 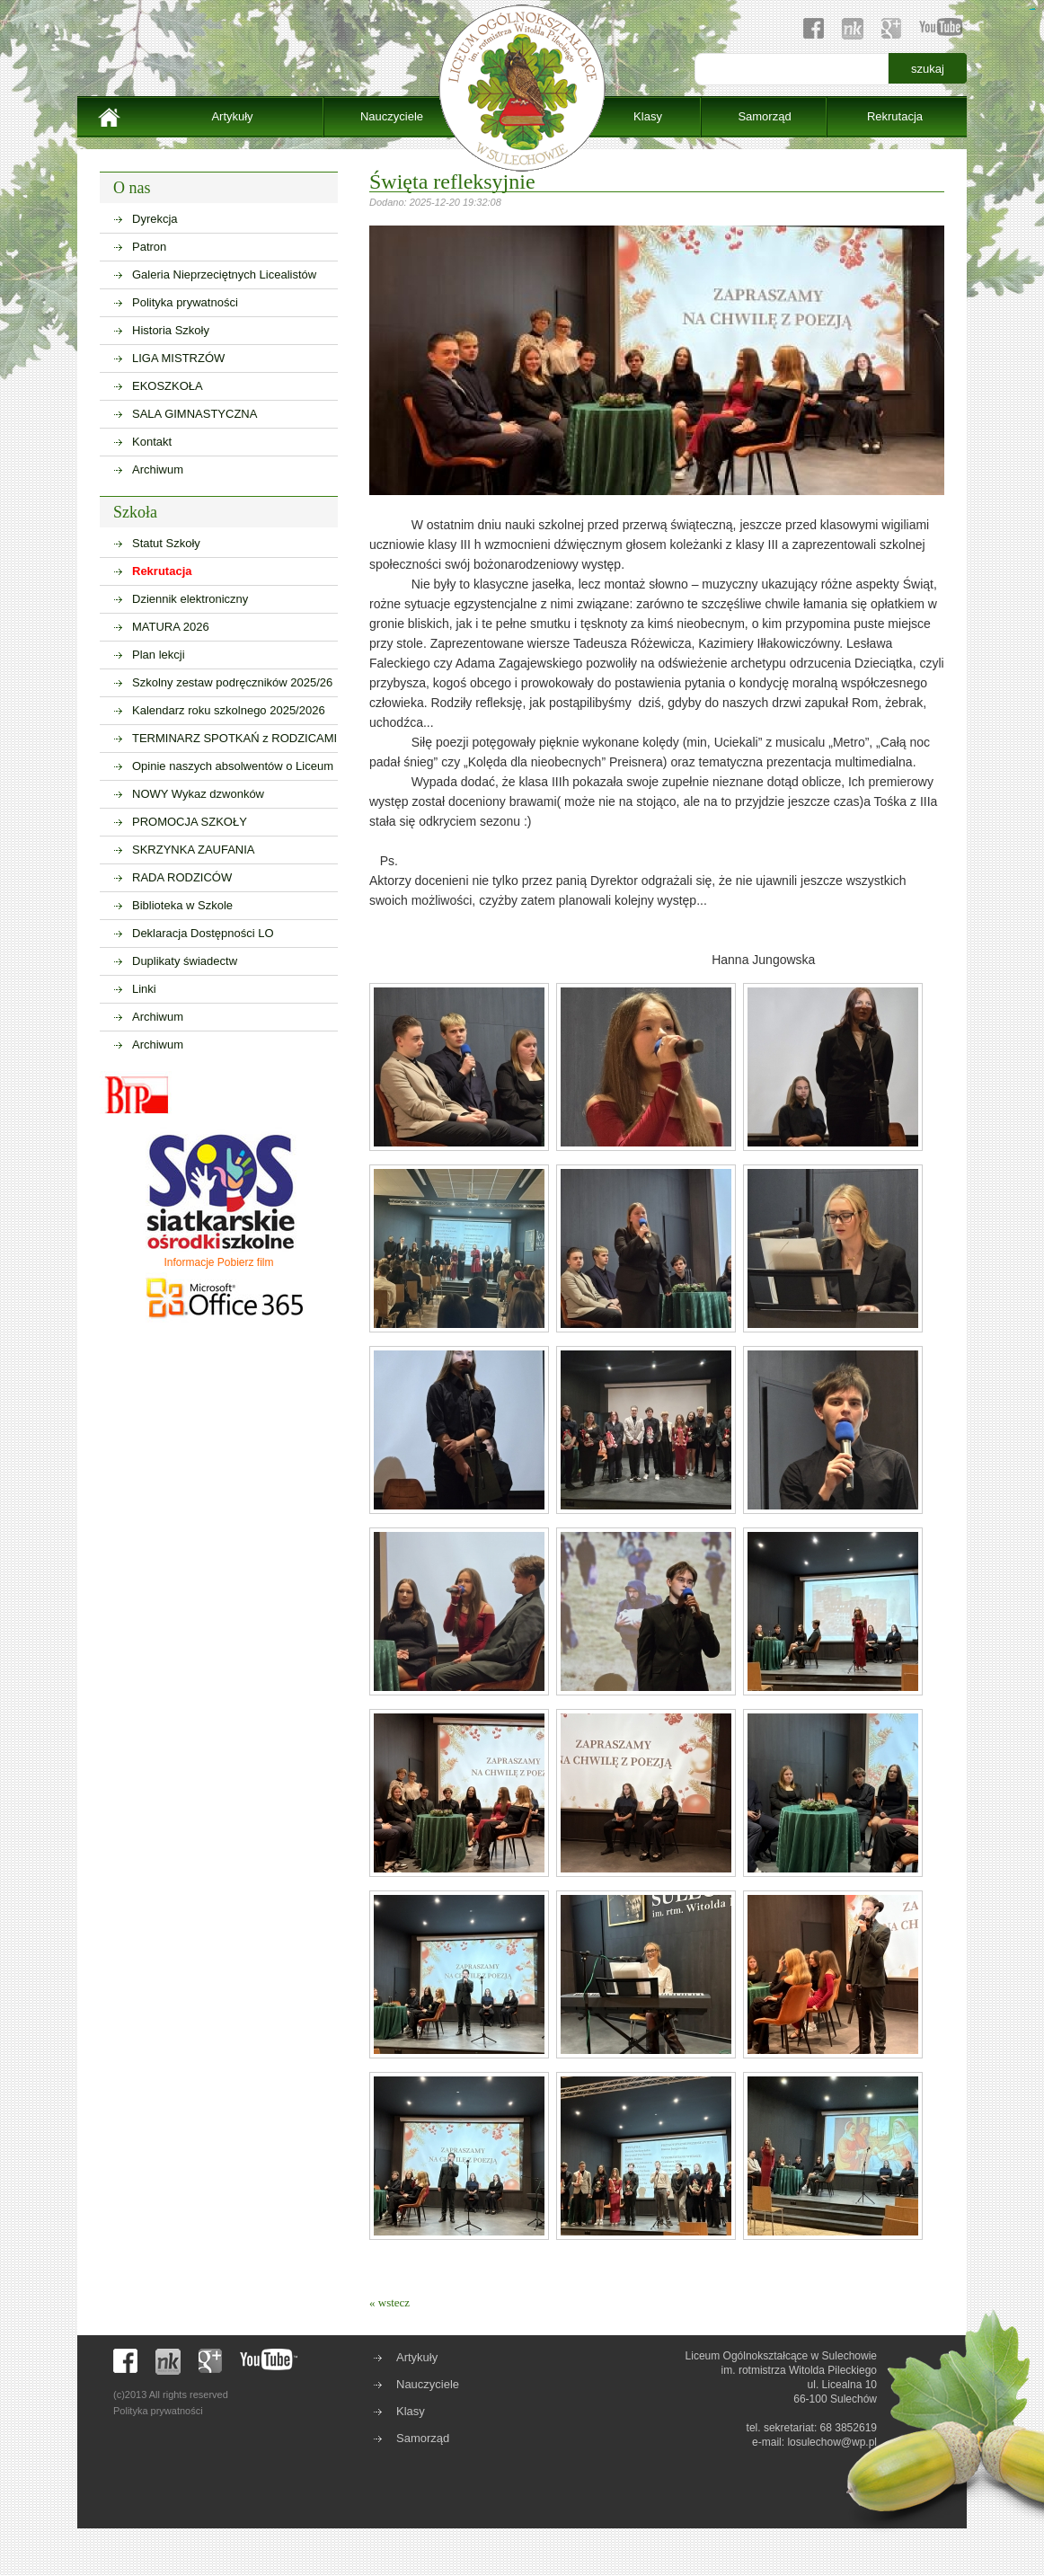 I want to click on Duplikaty świadectw, so click(x=184, y=961).